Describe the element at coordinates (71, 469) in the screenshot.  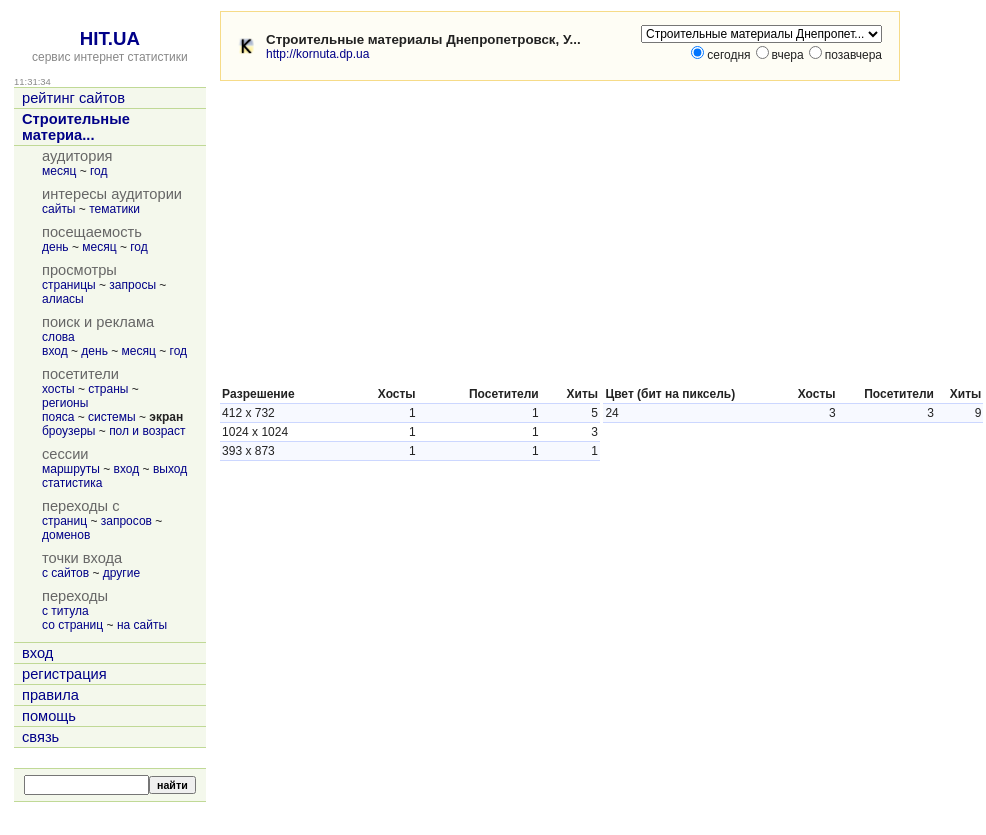
I see `маршруты` at that location.